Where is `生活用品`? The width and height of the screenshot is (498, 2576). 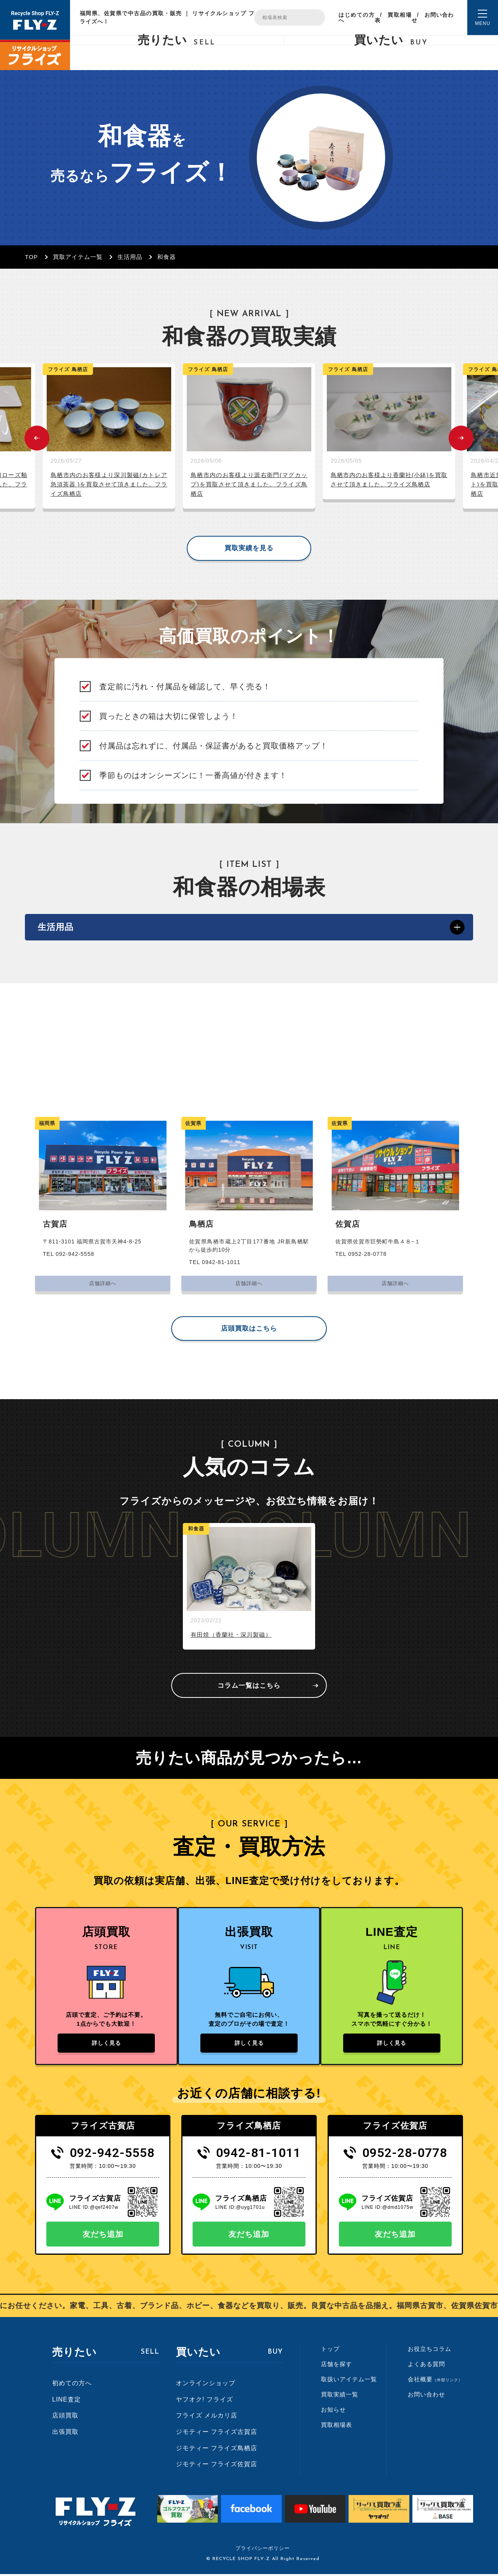
生活用品 is located at coordinates (129, 257).